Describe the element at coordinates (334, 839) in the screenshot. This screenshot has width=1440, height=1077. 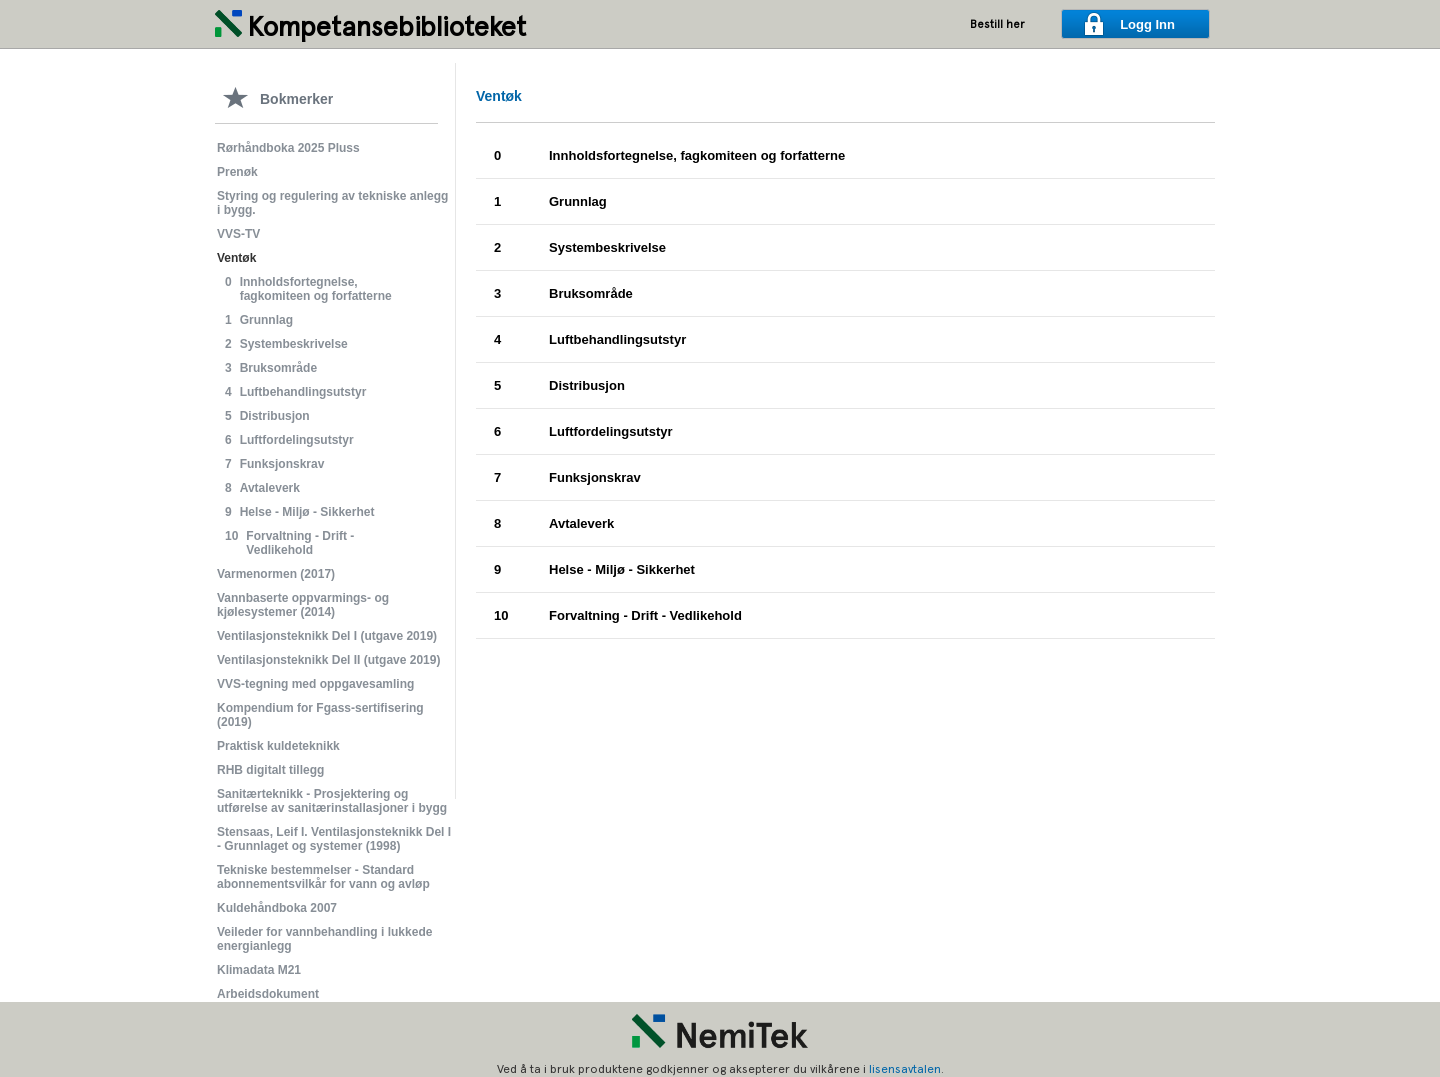
I see `Stensaas, Leif I. Ventilasjonsteknikk Del I - Grunnlaget og systemer (1998)` at that location.